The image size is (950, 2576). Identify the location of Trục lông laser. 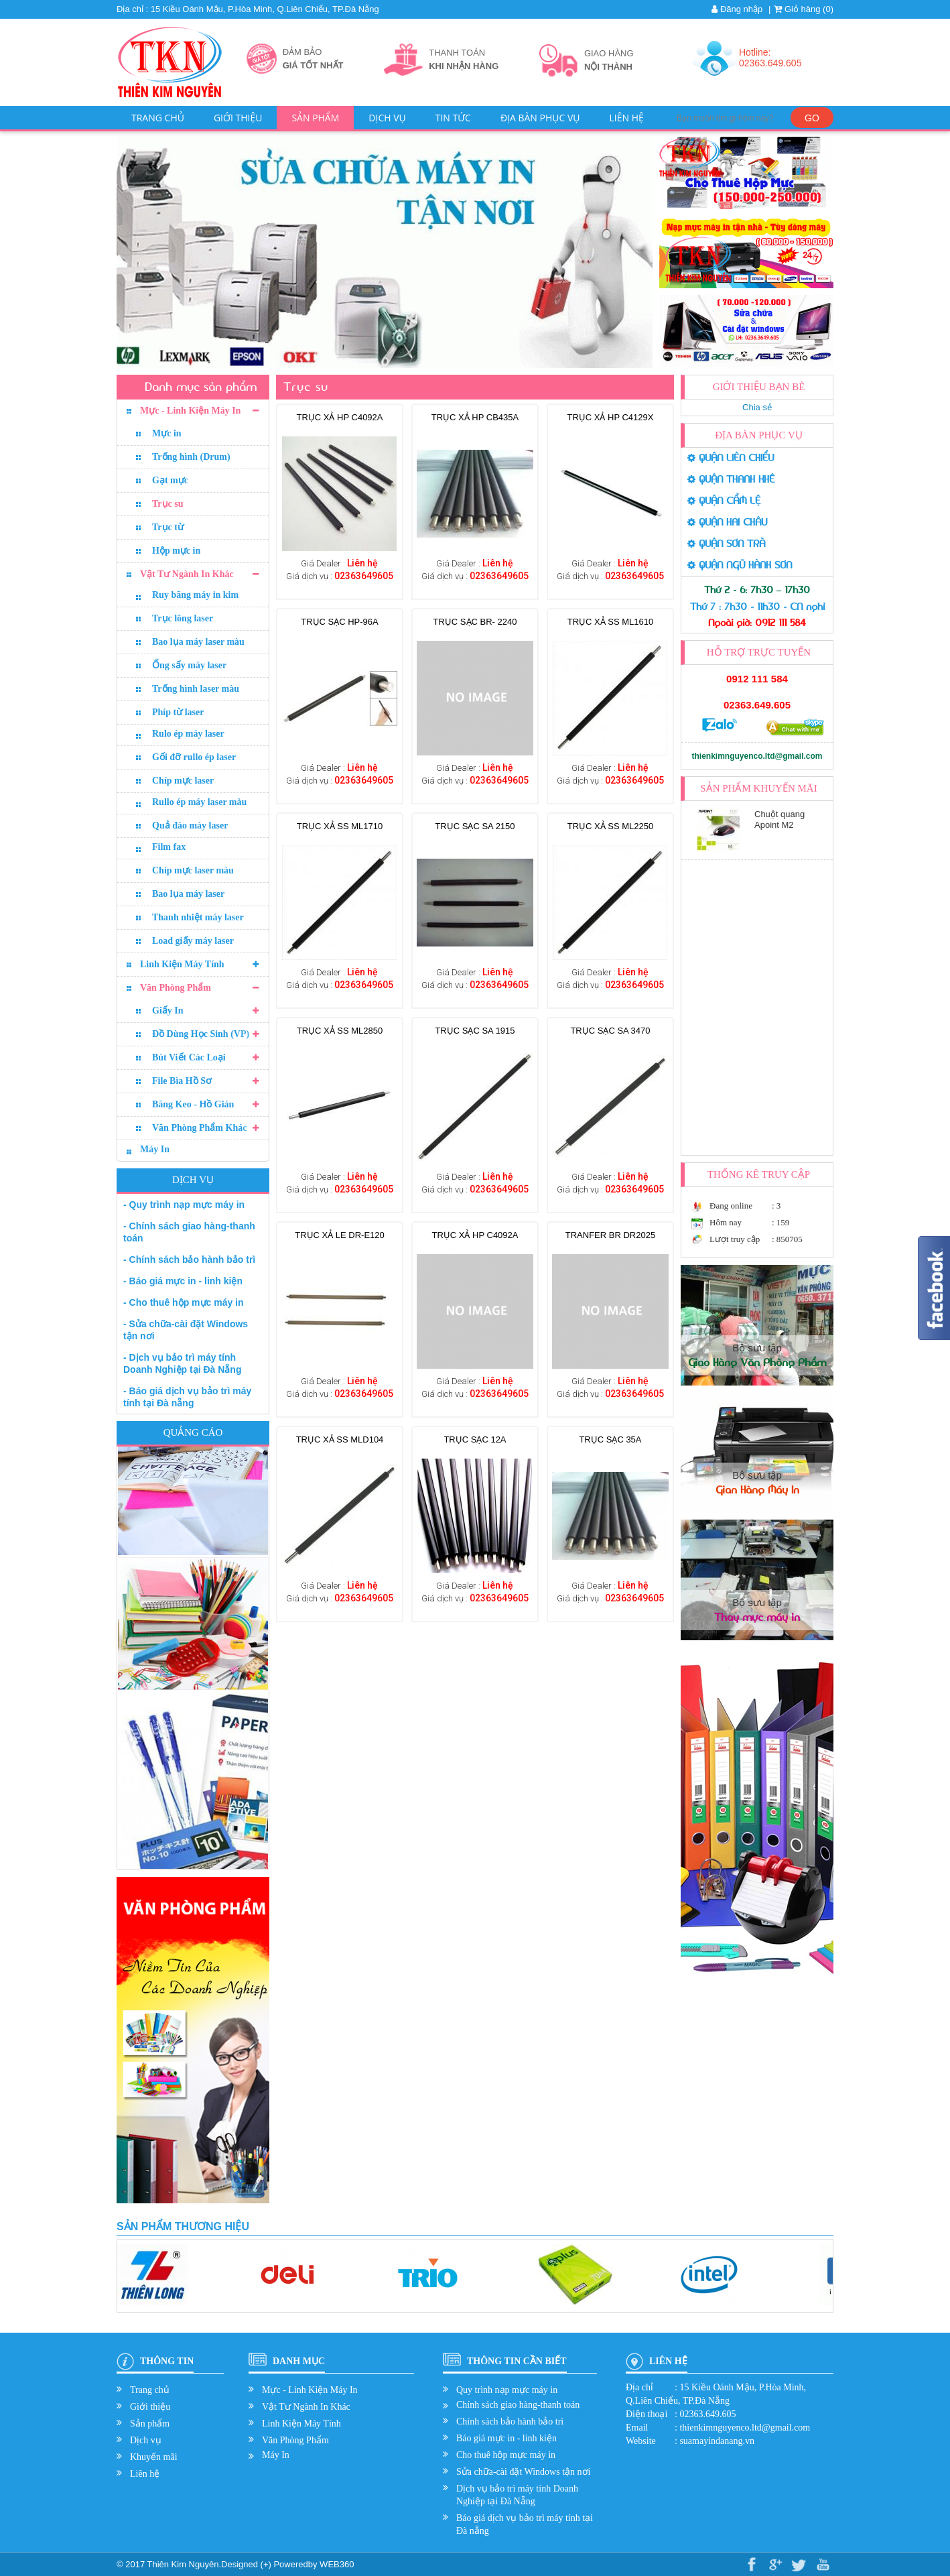
(182, 618).